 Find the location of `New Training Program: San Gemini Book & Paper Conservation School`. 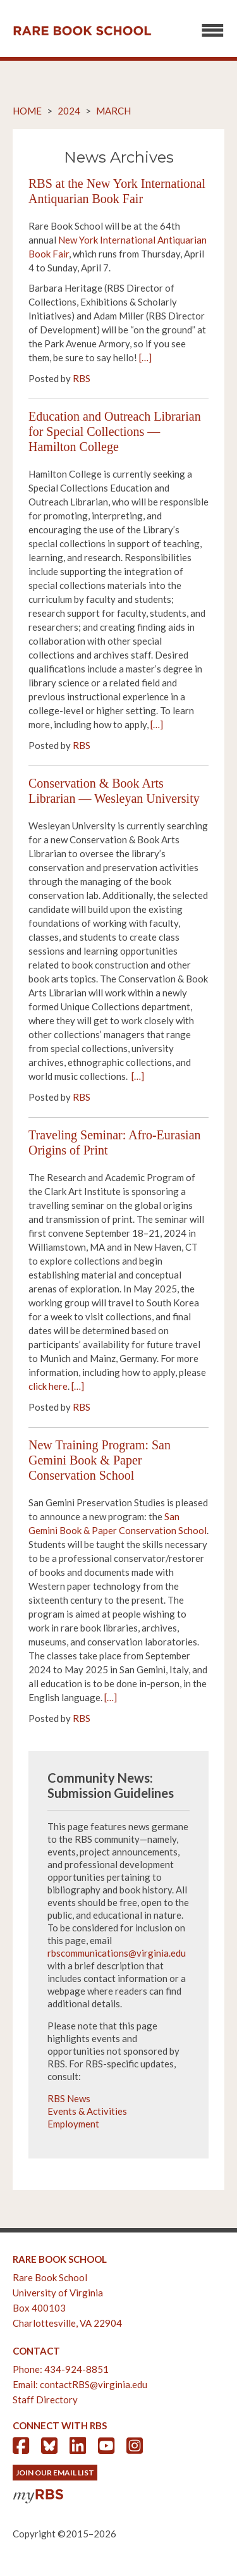

New Training Program: San Gemini Book & Paper Conservation School is located at coordinates (99, 1460).